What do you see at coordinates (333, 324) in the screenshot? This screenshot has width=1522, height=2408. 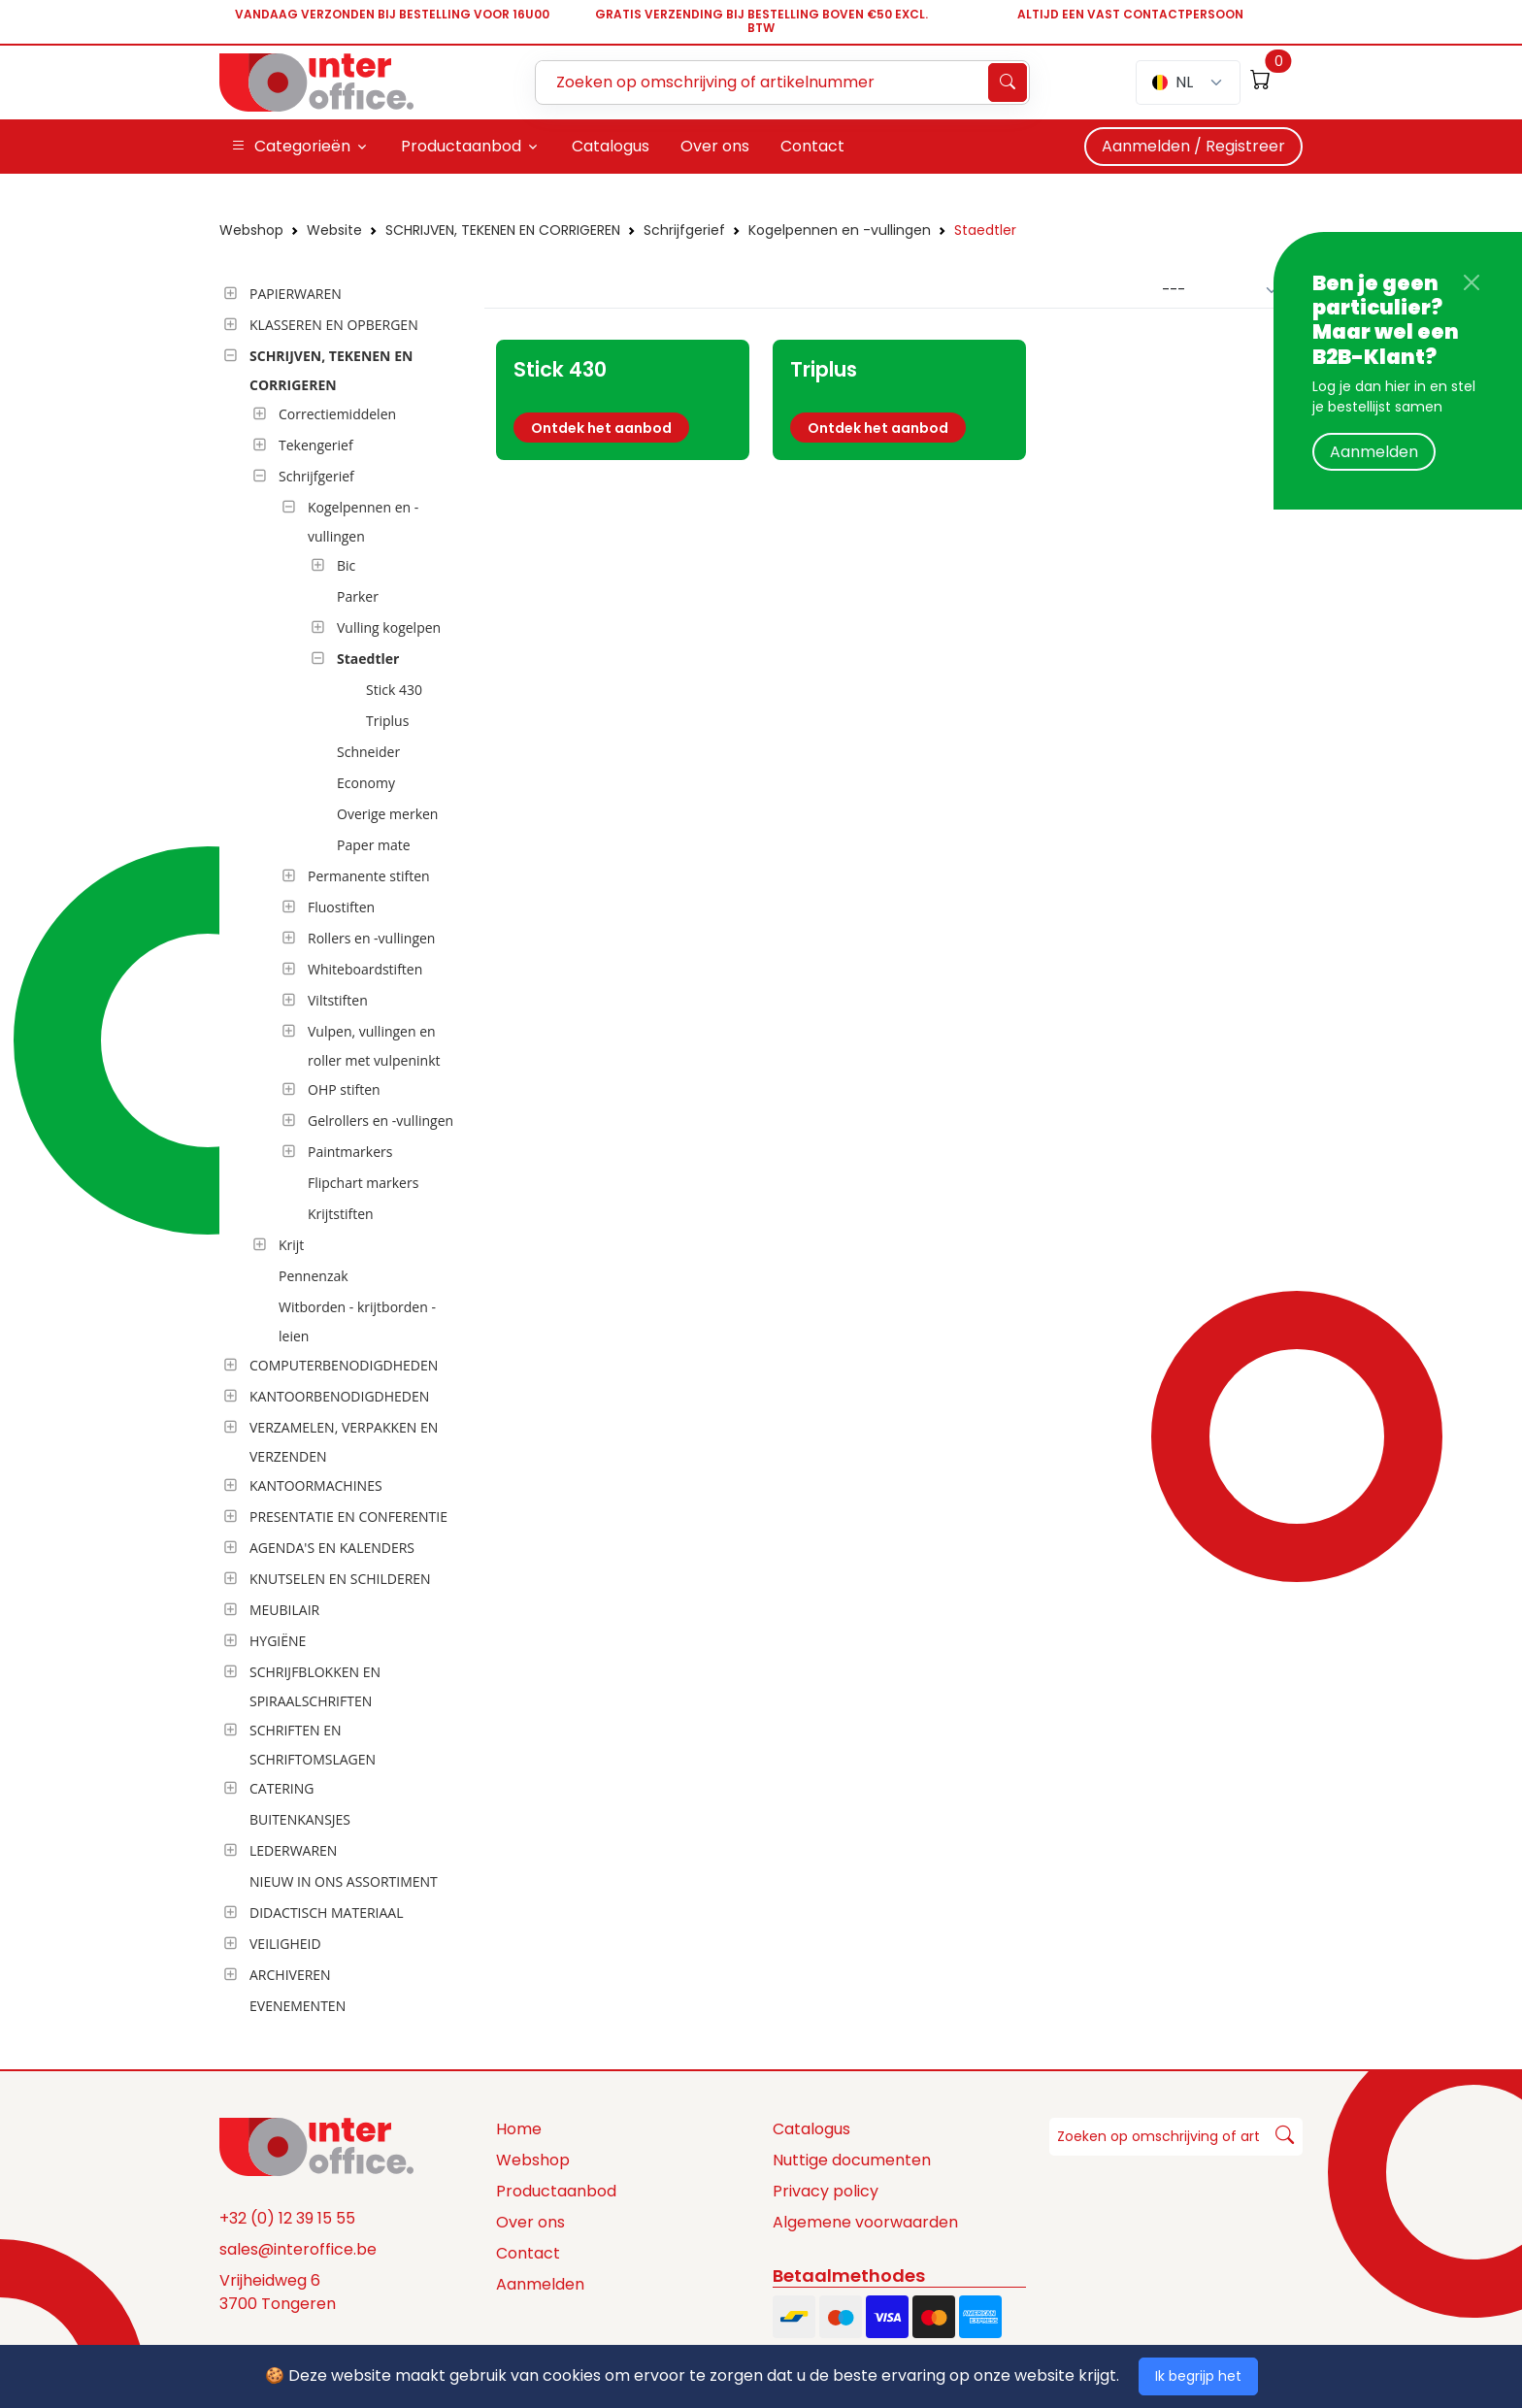 I see `KLASSEREN EN OPBERGEN` at bounding box center [333, 324].